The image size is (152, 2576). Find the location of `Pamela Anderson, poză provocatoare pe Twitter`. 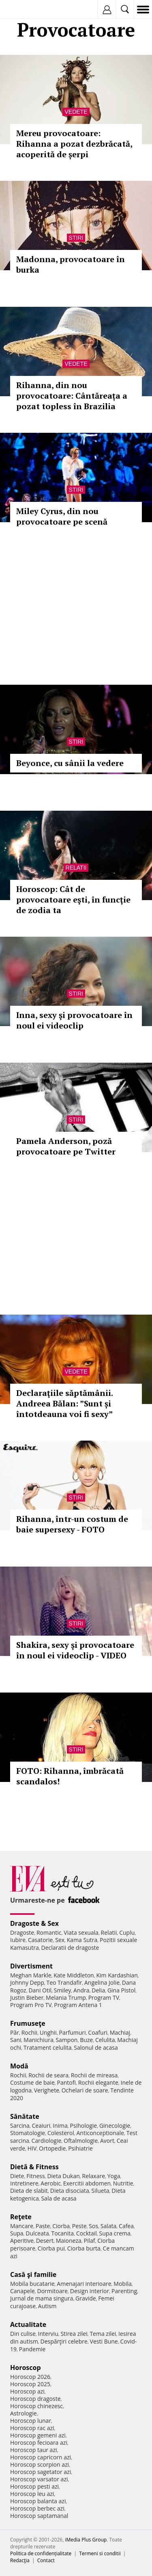

Pamela Anderson, poză provocatoare pe Twitter is located at coordinates (66, 1146).